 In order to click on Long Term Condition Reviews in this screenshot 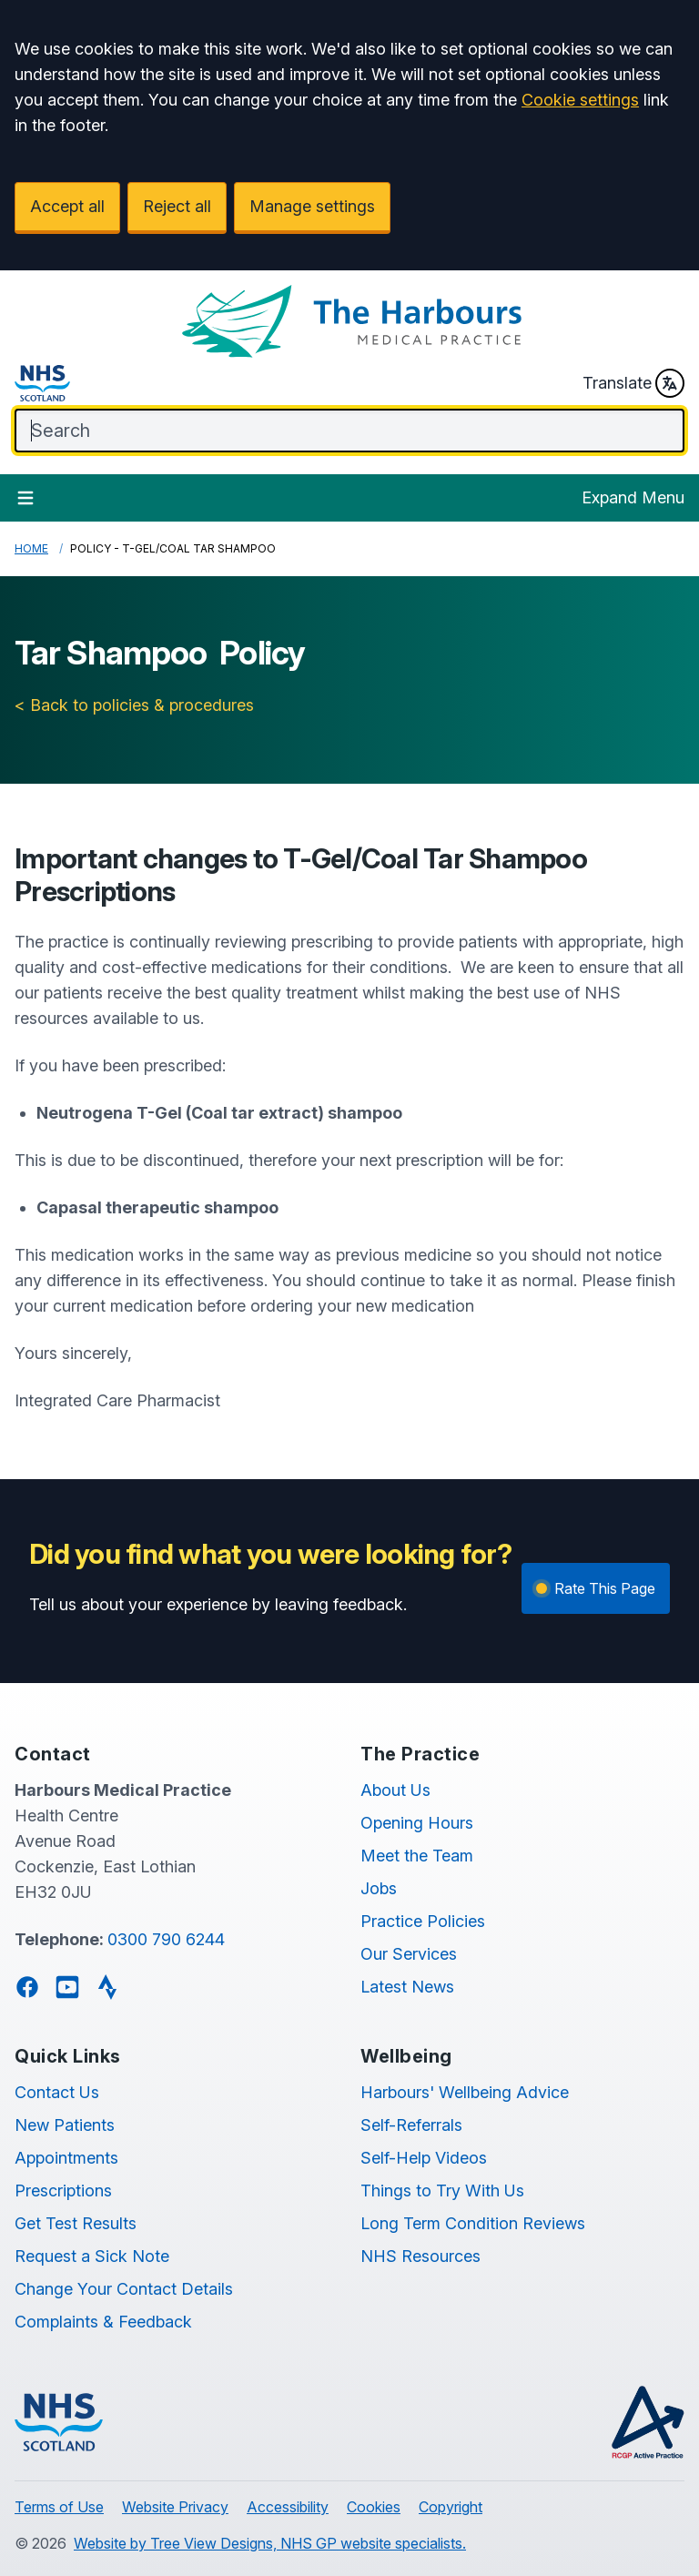, I will do `click(472, 2223)`.